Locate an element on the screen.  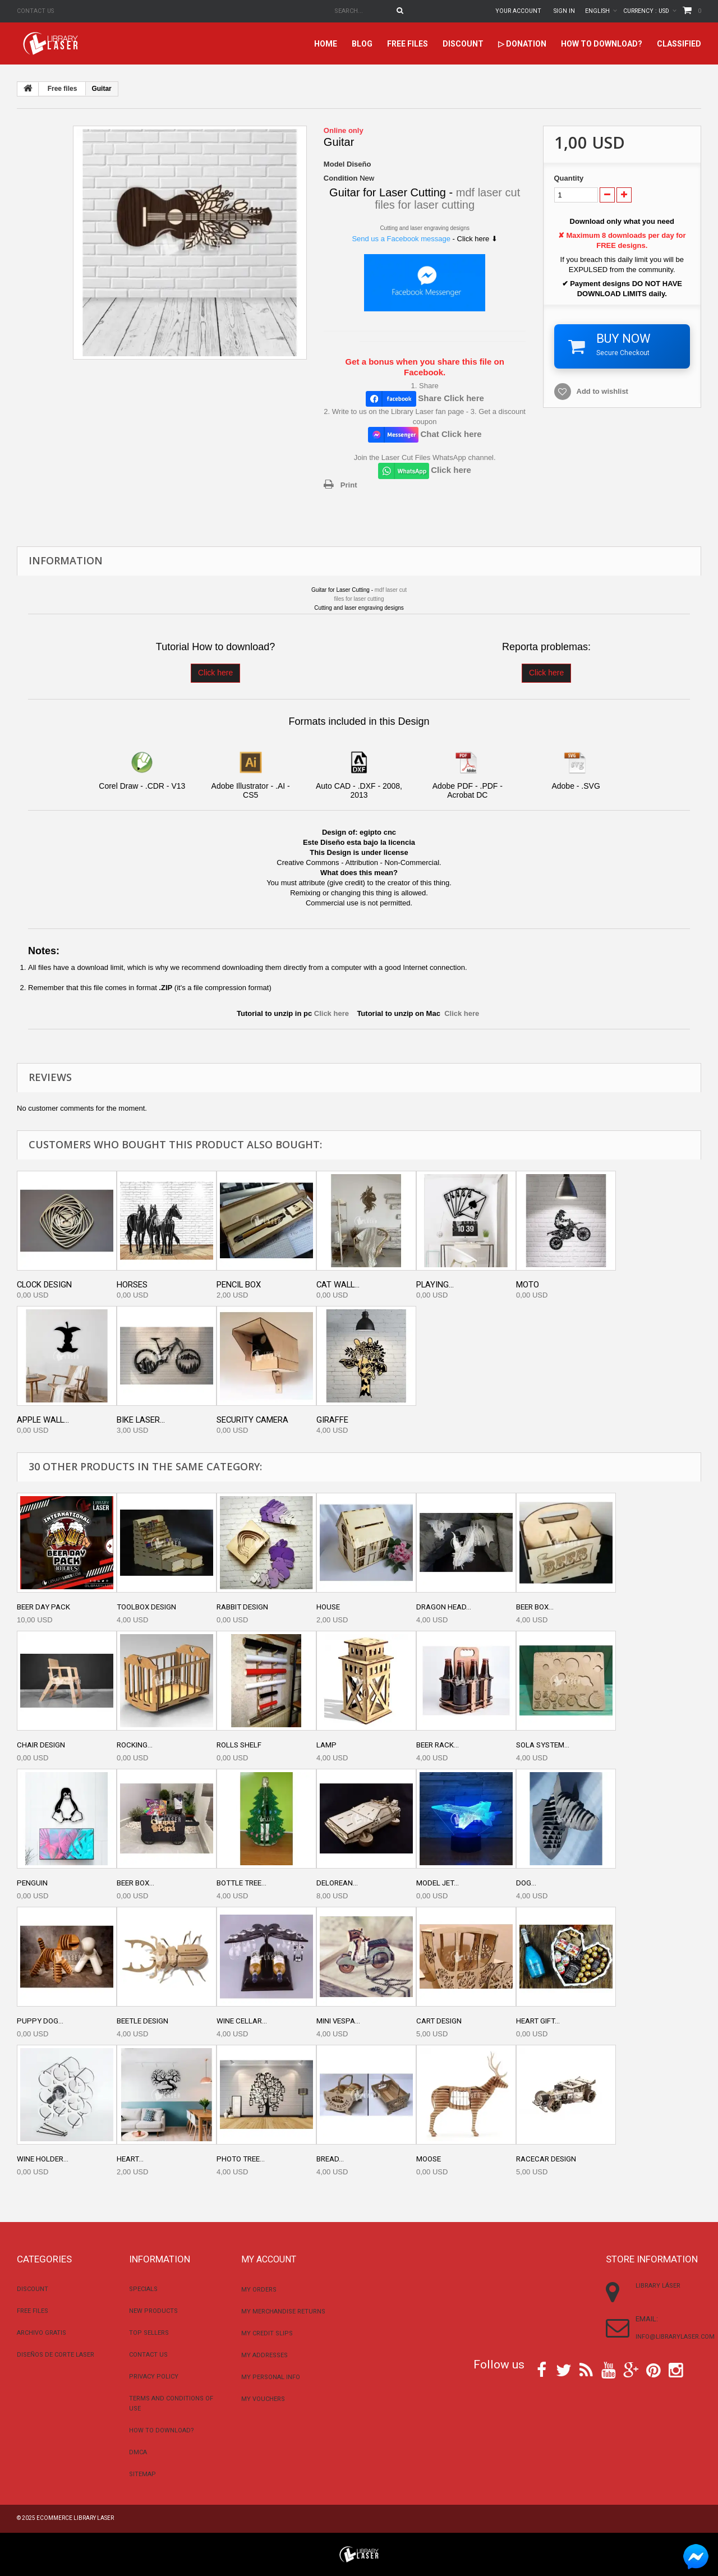
Photo tree... is located at coordinates (243, 2159).